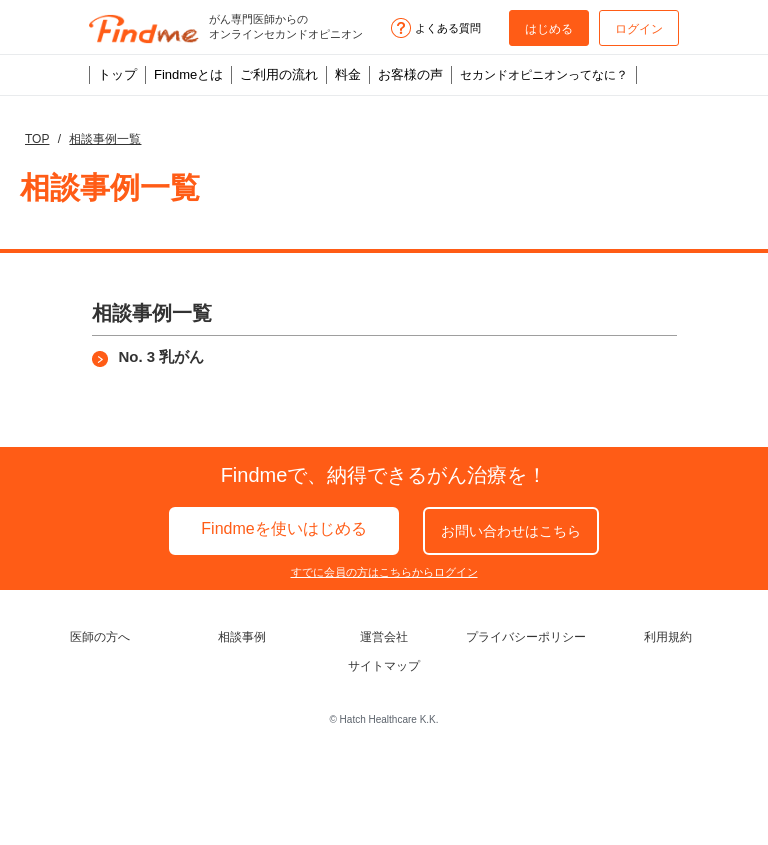 The image size is (768, 845). Describe the element at coordinates (117, 74) in the screenshot. I see `トップ` at that location.